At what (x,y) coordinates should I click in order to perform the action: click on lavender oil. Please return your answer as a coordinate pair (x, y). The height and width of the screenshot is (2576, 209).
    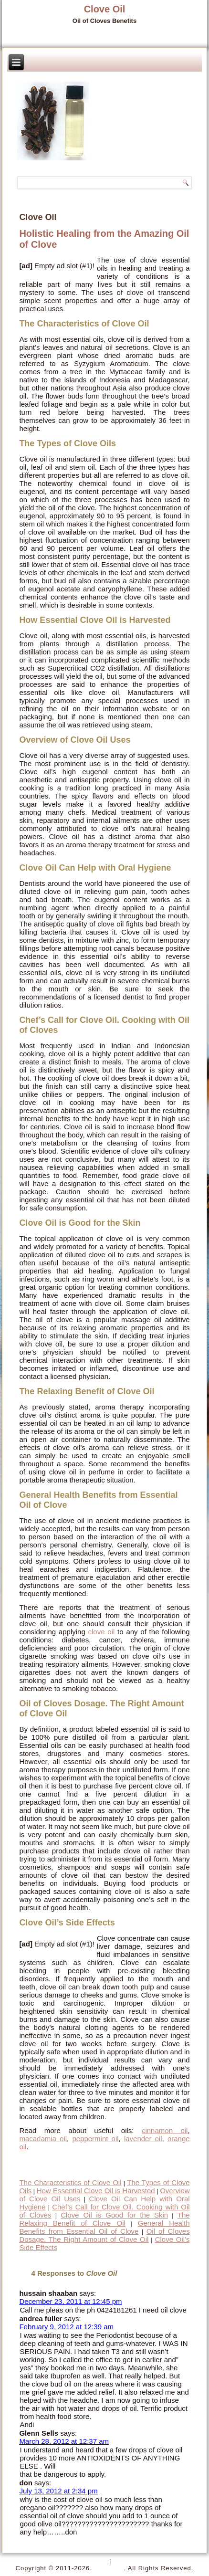
    Looking at the image, I should click on (143, 2138).